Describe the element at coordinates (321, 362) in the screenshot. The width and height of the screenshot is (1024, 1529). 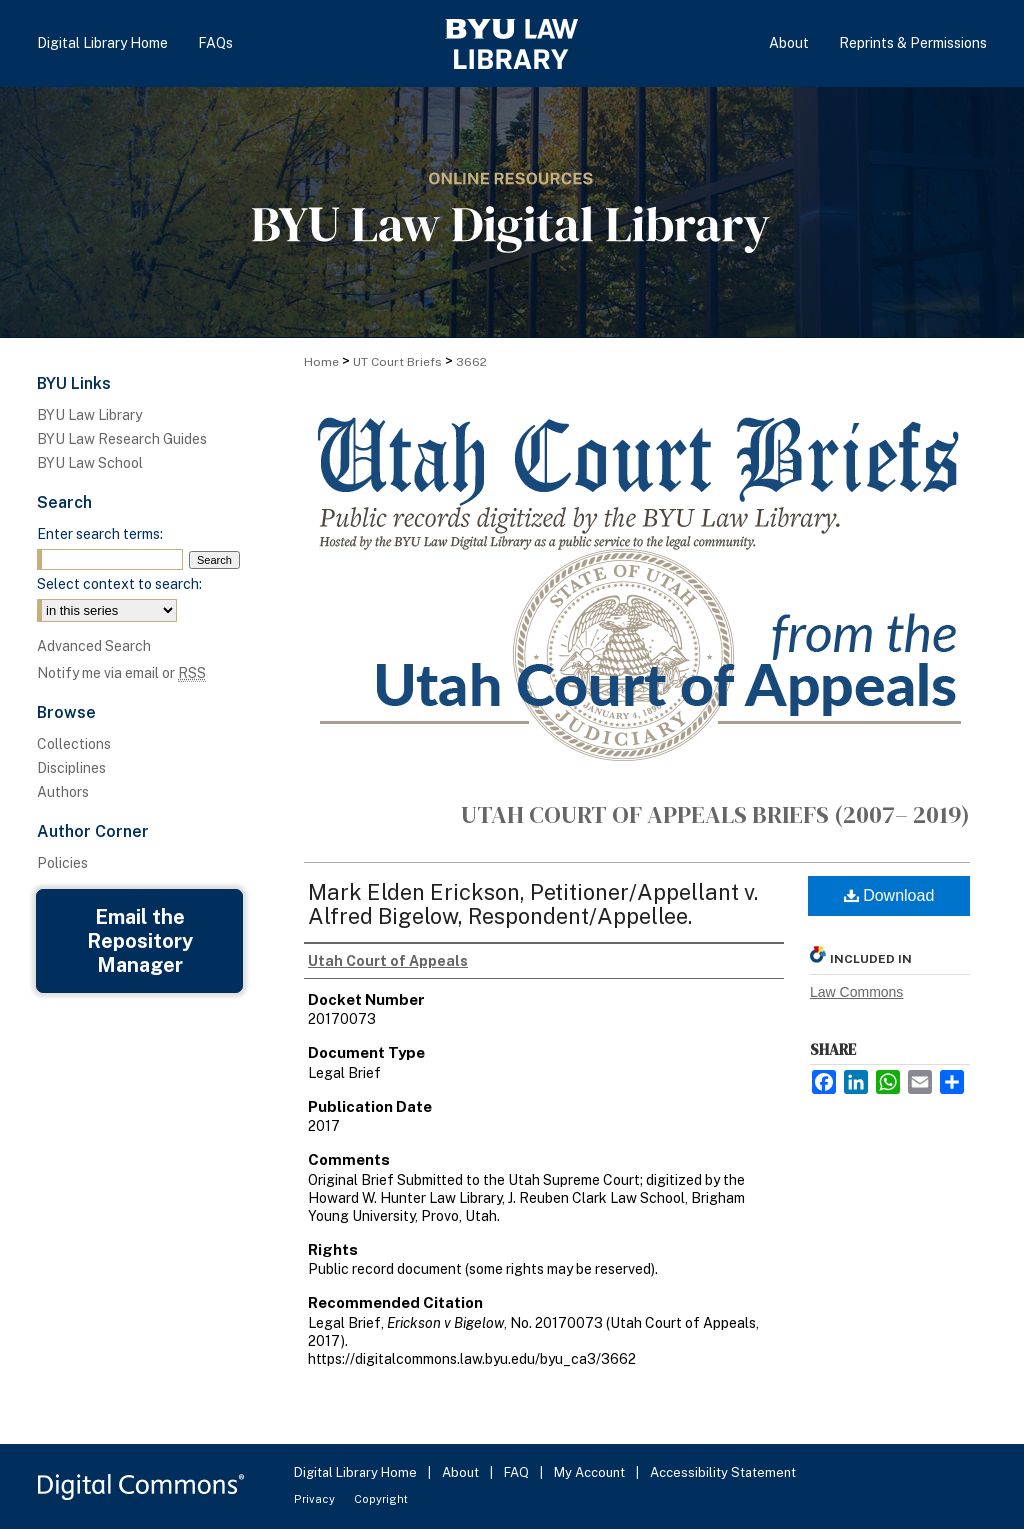
I see `Home` at that location.